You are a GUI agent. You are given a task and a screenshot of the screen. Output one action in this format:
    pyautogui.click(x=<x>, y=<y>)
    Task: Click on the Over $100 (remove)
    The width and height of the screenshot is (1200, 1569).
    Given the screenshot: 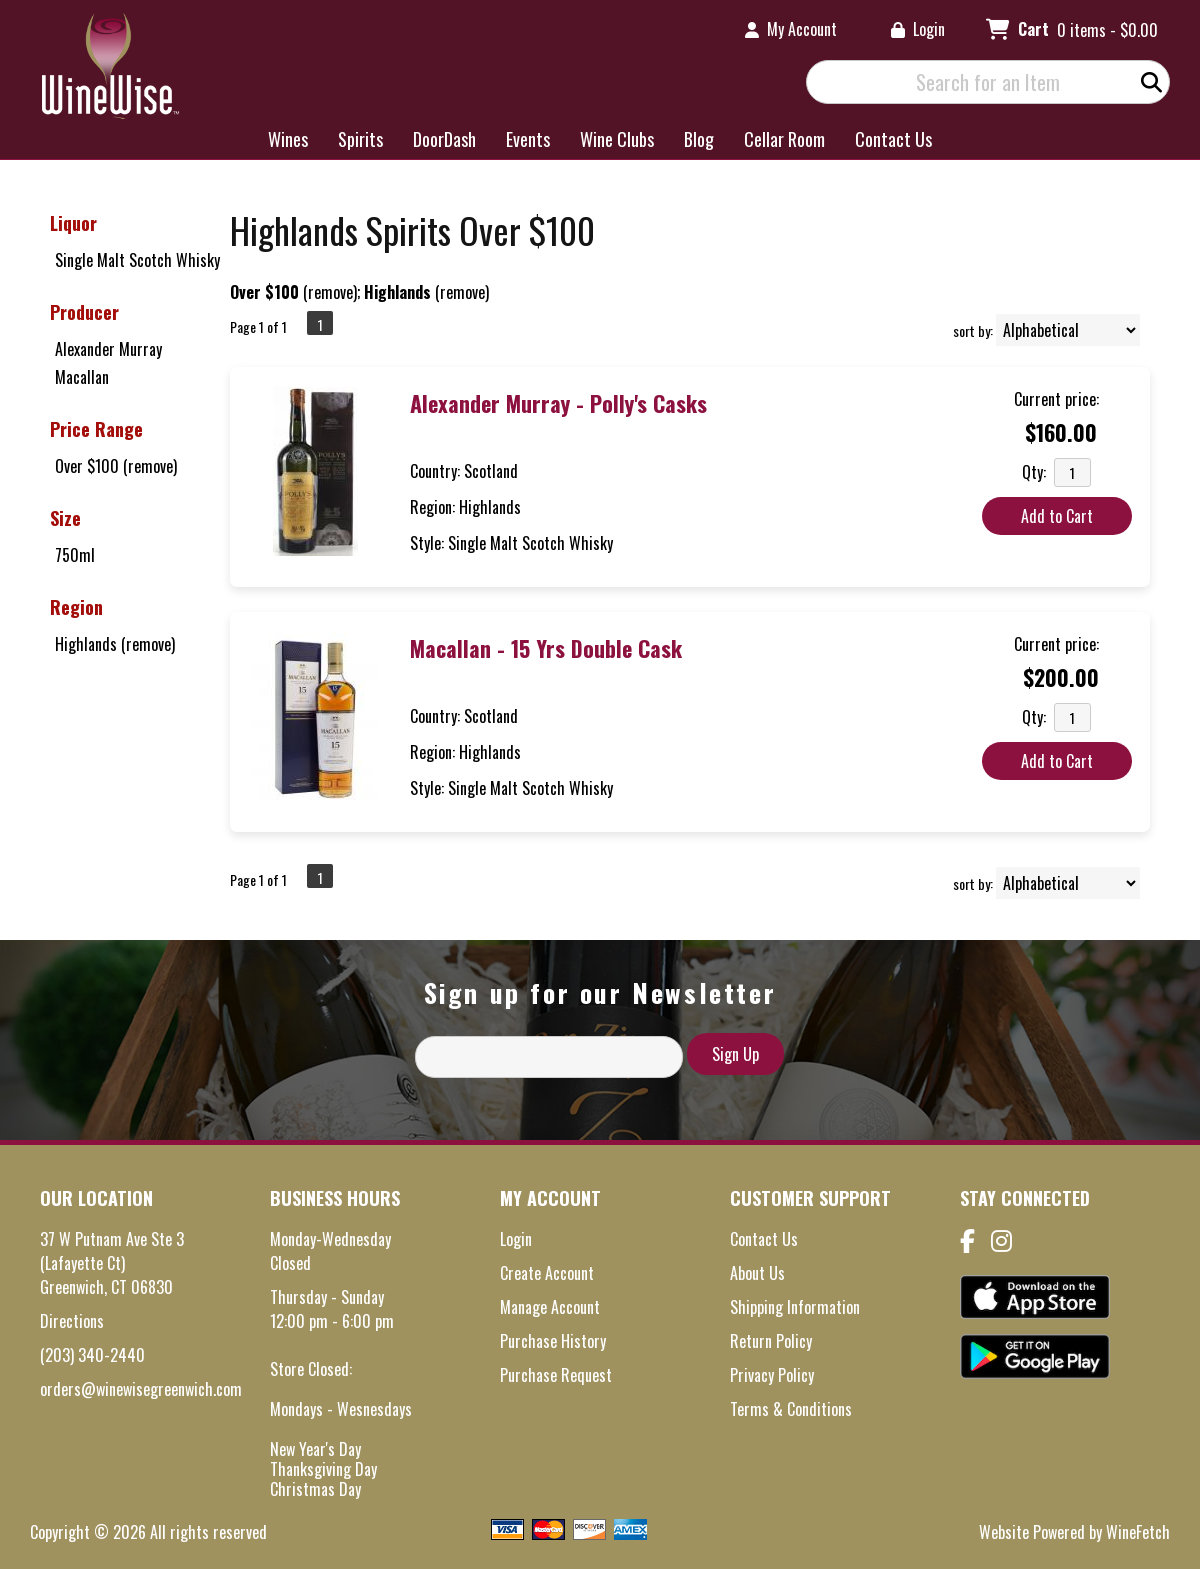 What is the action you would take?
    pyautogui.click(x=116, y=466)
    